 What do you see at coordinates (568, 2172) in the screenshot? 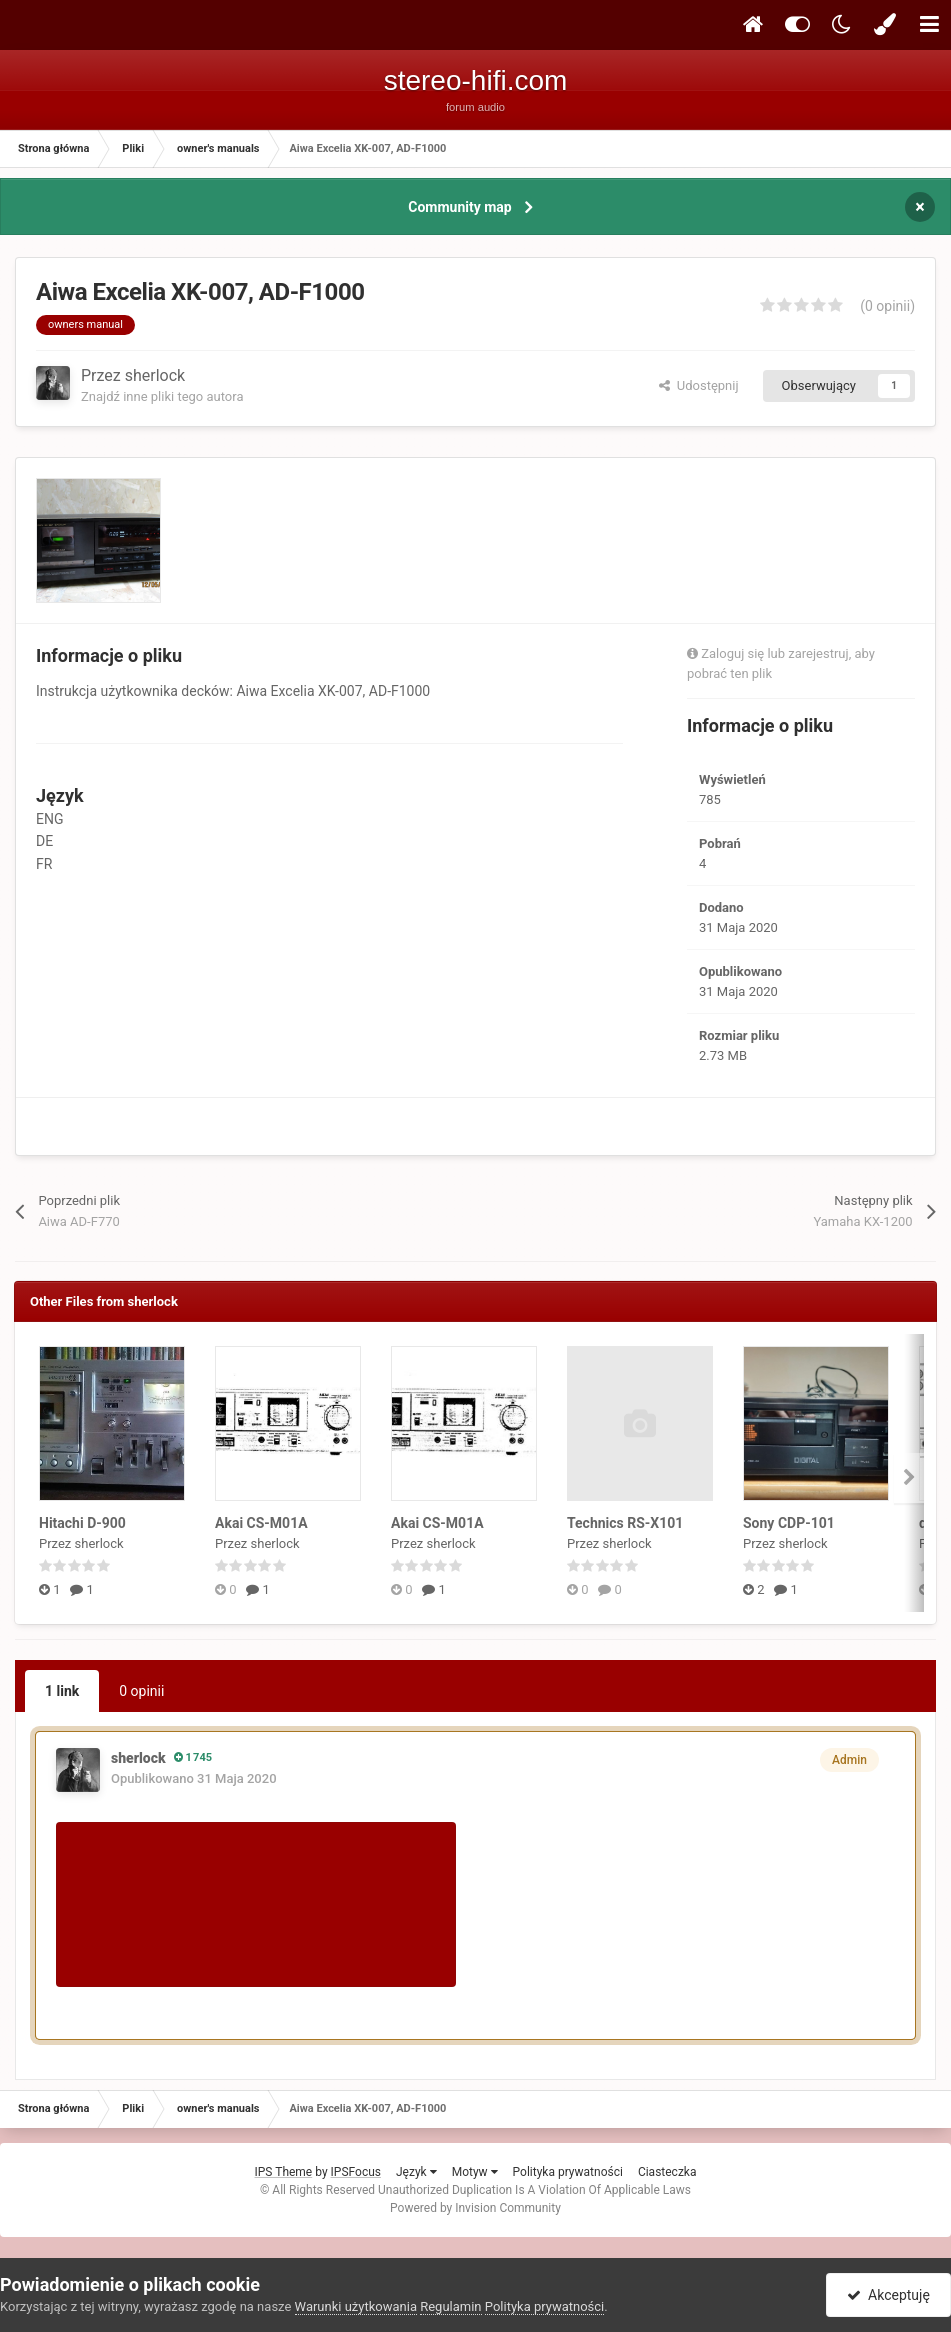
I see `Polityka prywatności` at bounding box center [568, 2172].